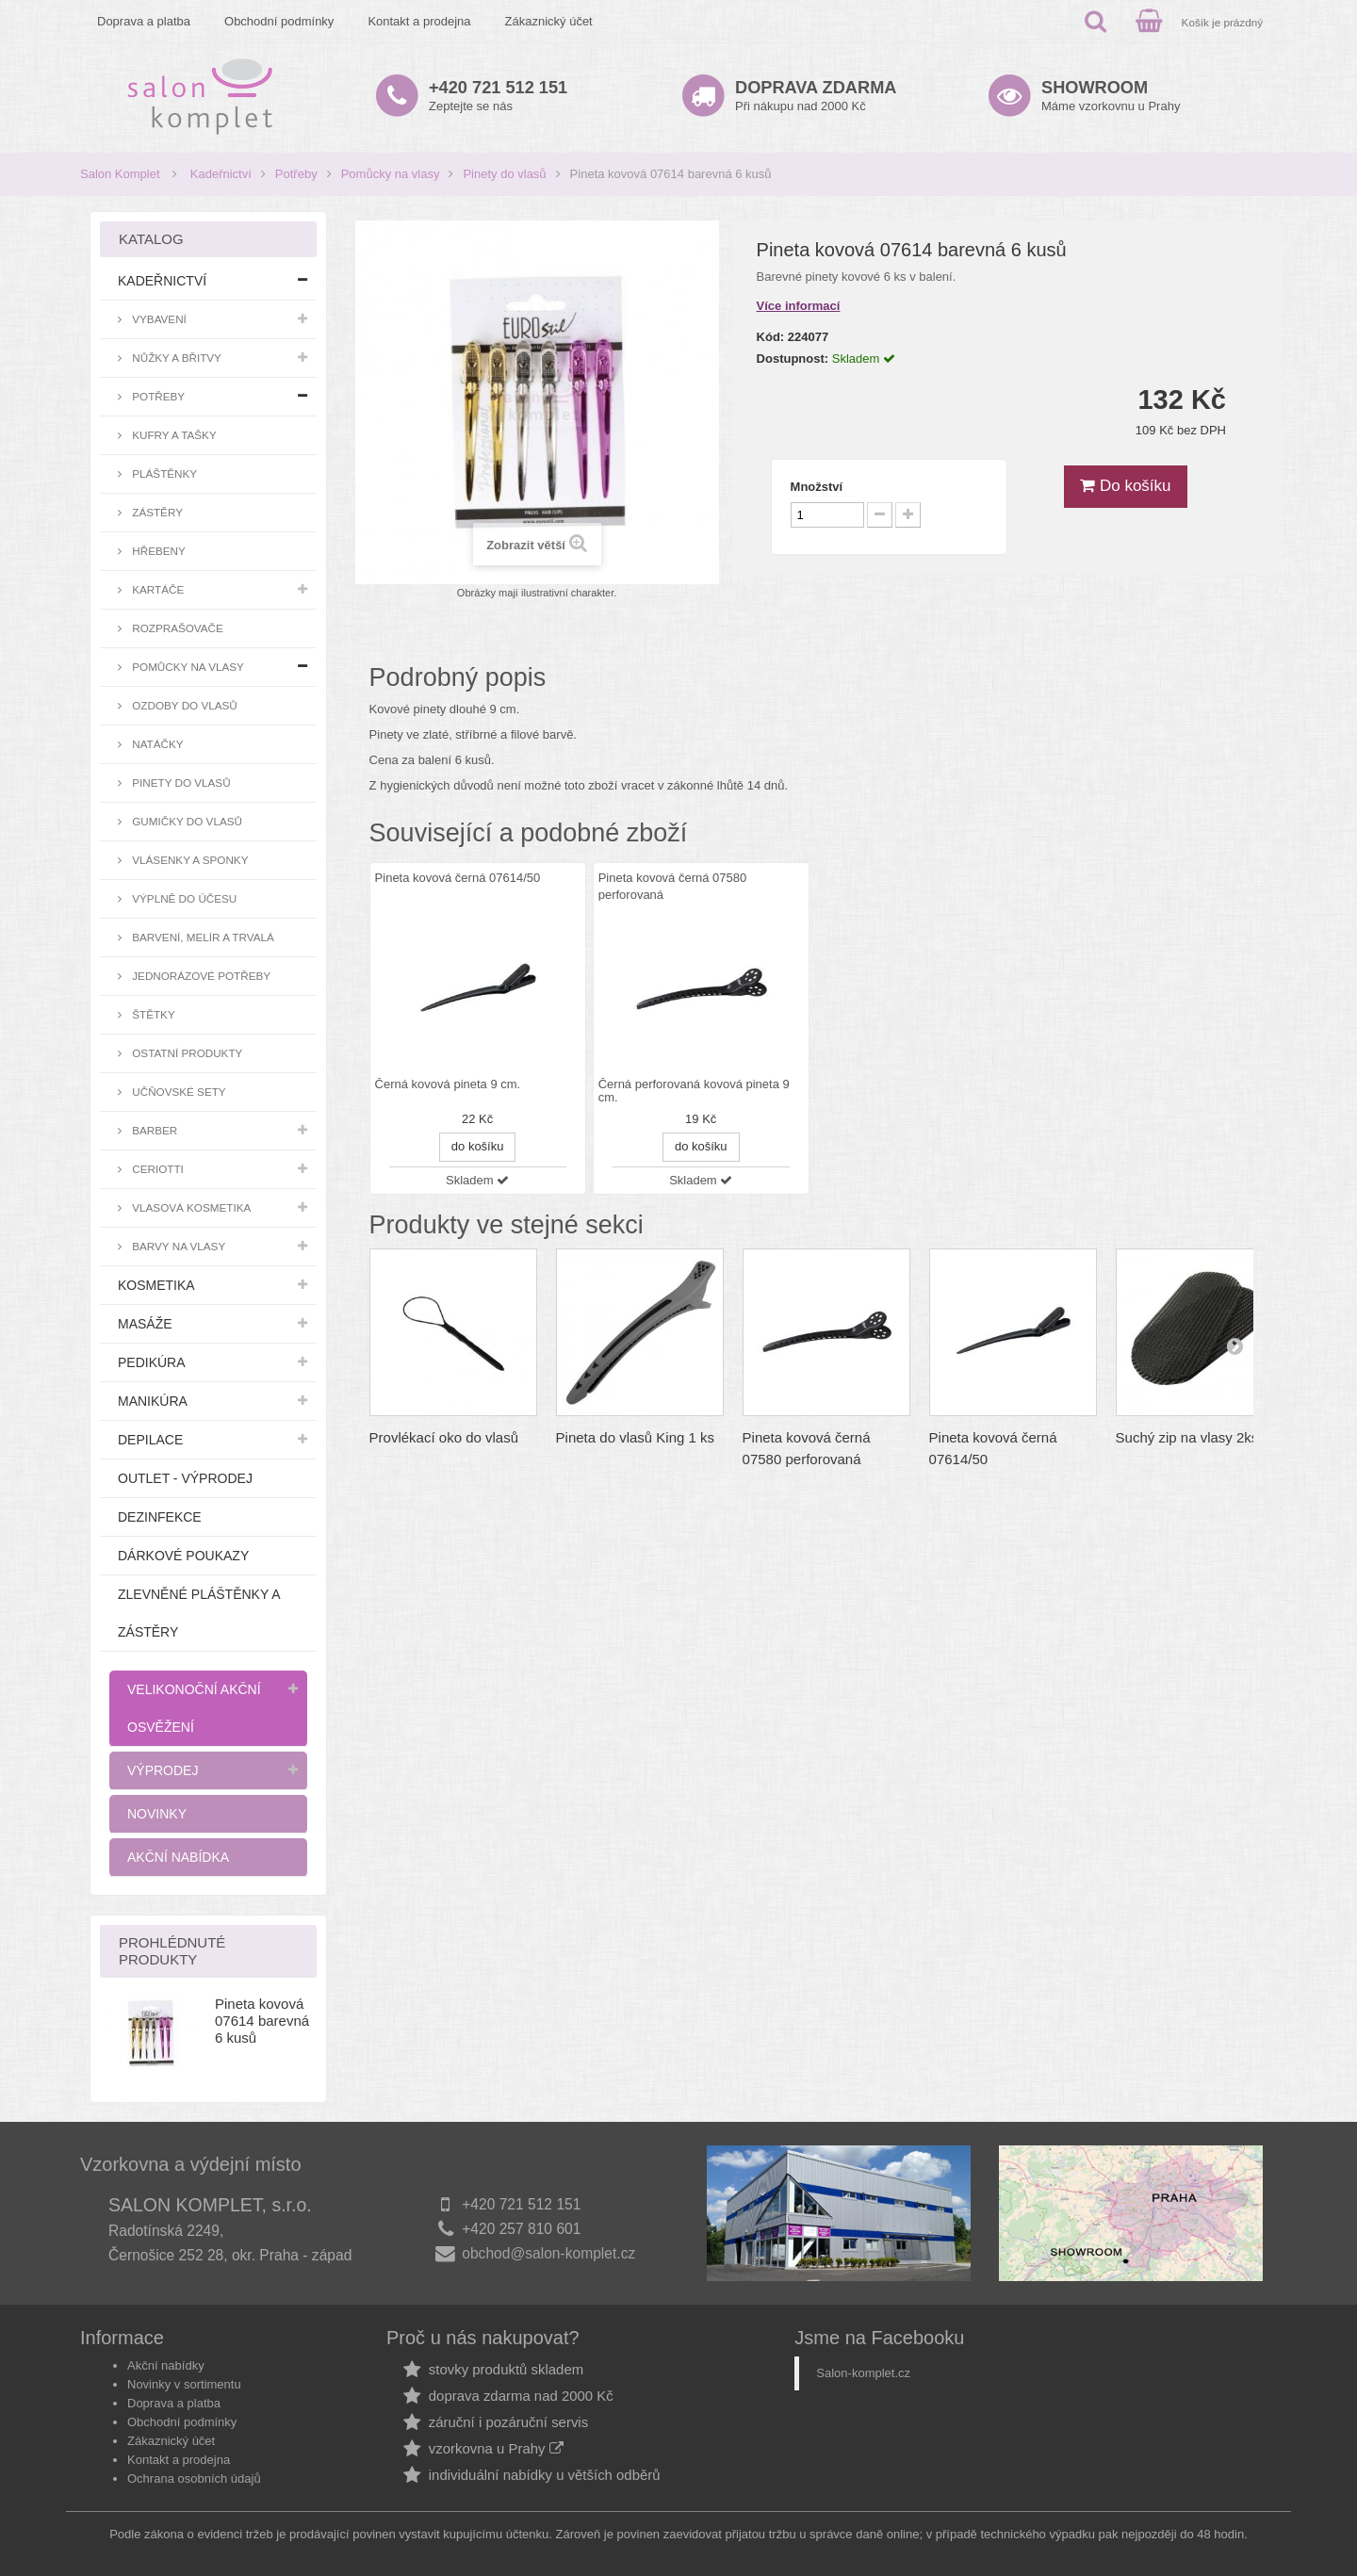  I want to click on Černá kovová pineta 9 cm., so click(448, 1084).